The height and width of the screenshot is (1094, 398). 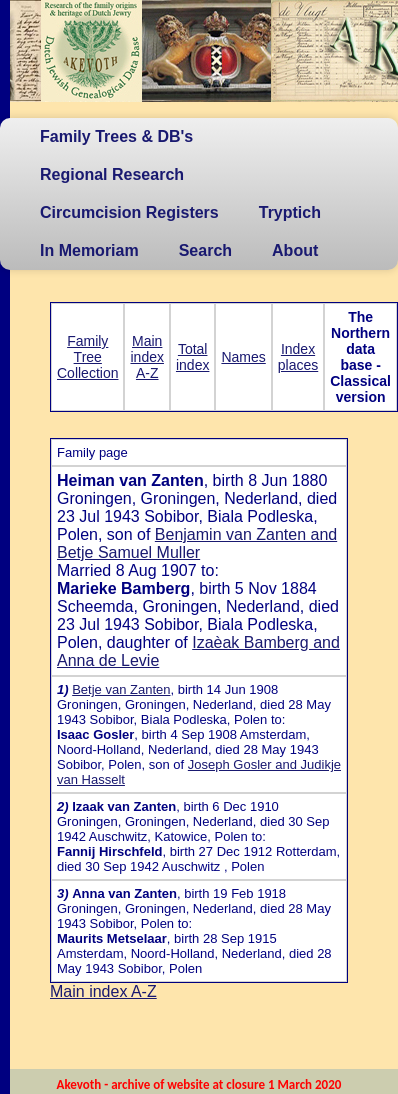 What do you see at coordinates (197, 543) in the screenshot?
I see `Benjamin van Zanten and Betje Samuel Muller` at bounding box center [197, 543].